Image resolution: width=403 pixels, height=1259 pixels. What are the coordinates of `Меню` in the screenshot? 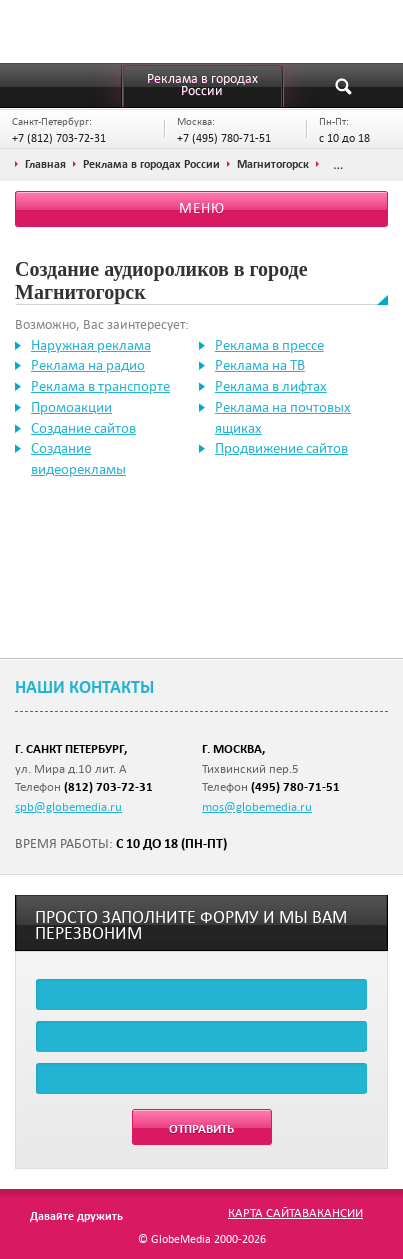 It's located at (202, 208).